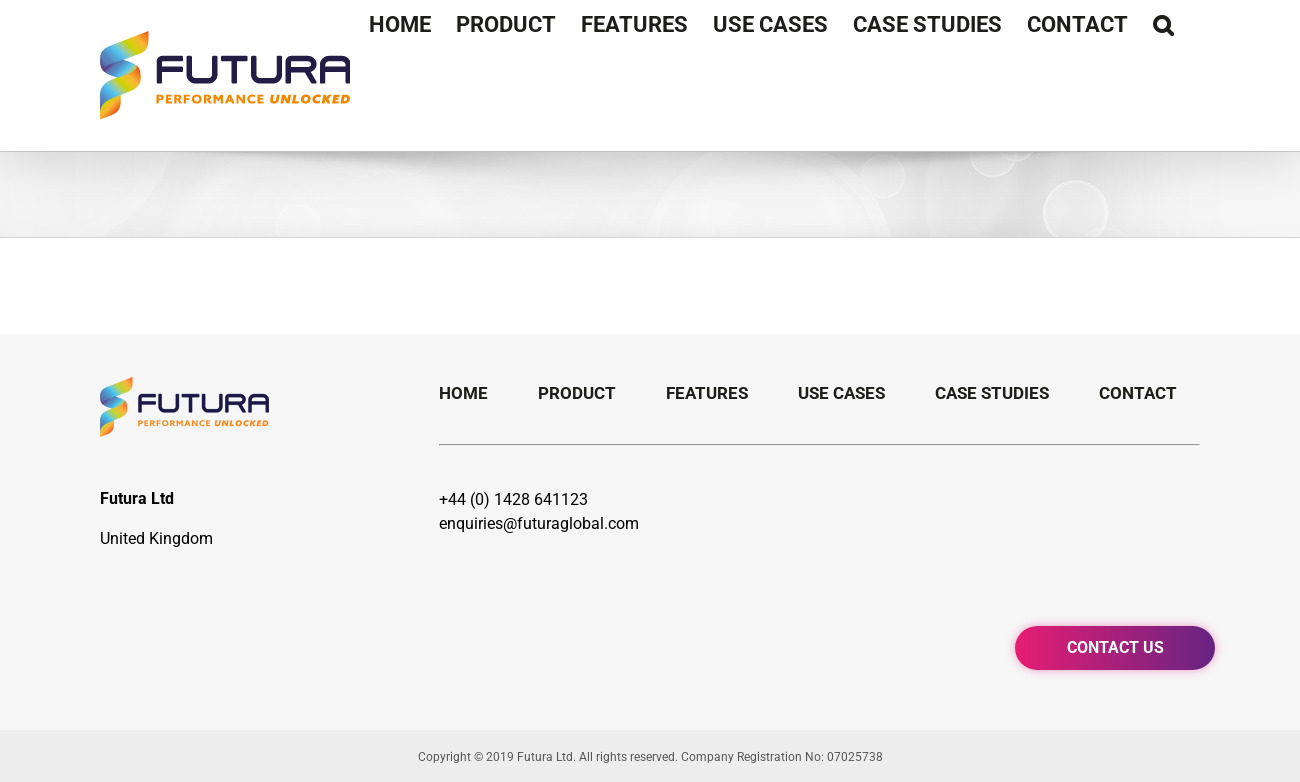 The image size is (1300, 782). What do you see at coordinates (841, 393) in the screenshot?
I see `Use Cases` at bounding box center [841, 393].